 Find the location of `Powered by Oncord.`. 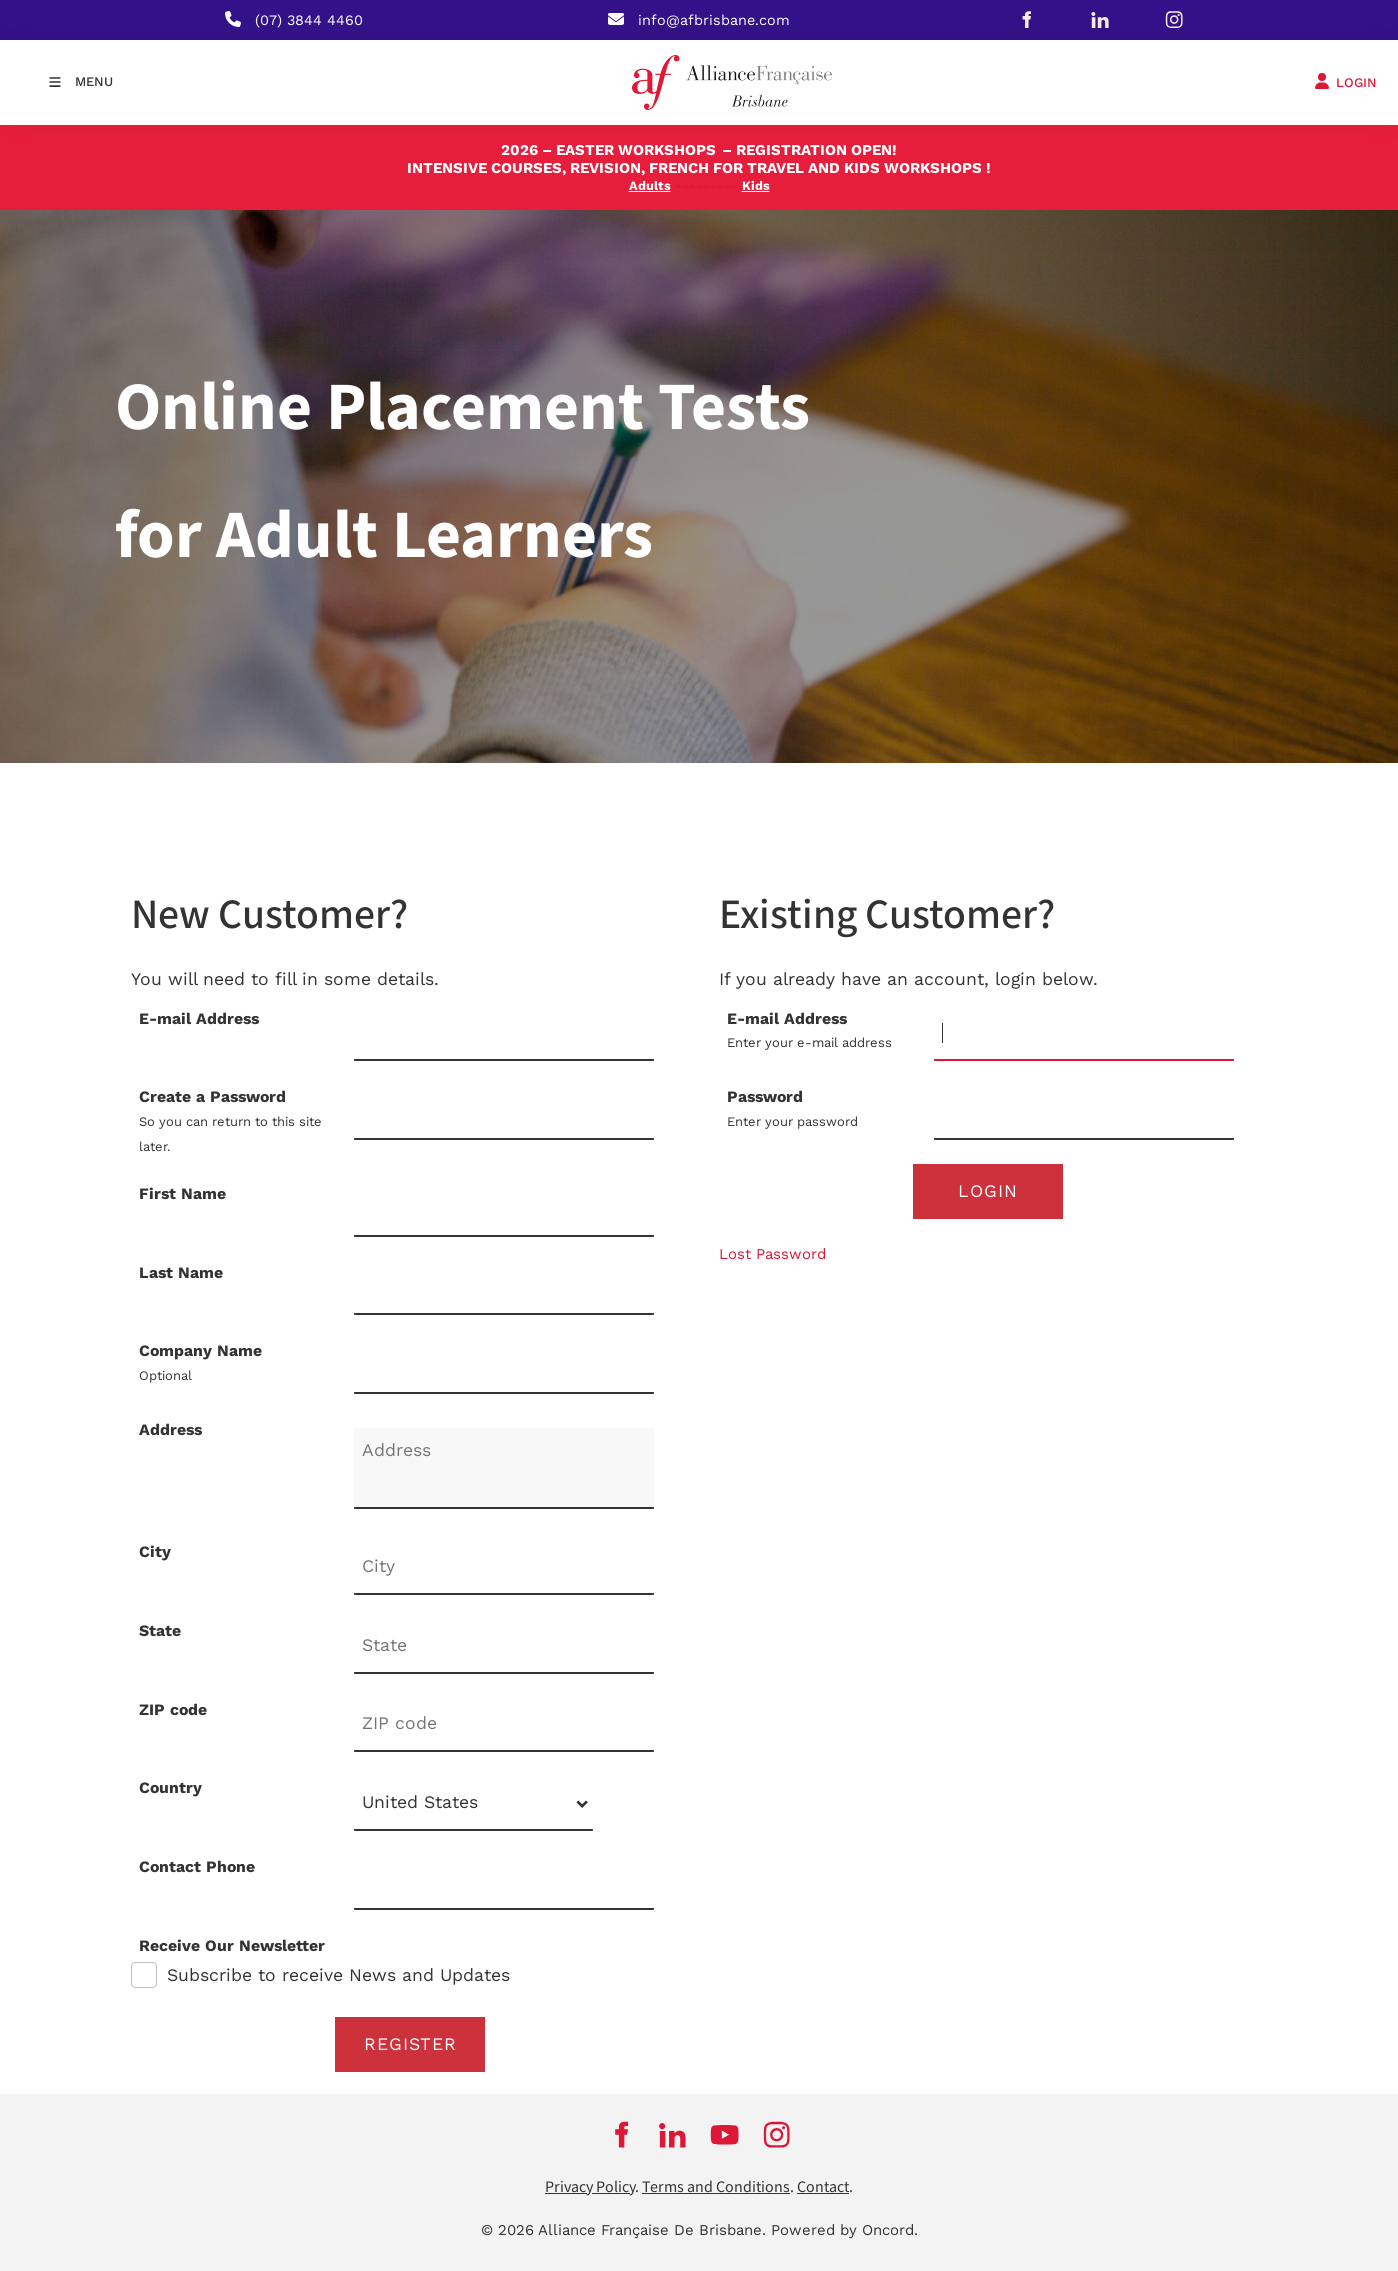

Powered by Oncord. is located at coordinates (844, 2230).